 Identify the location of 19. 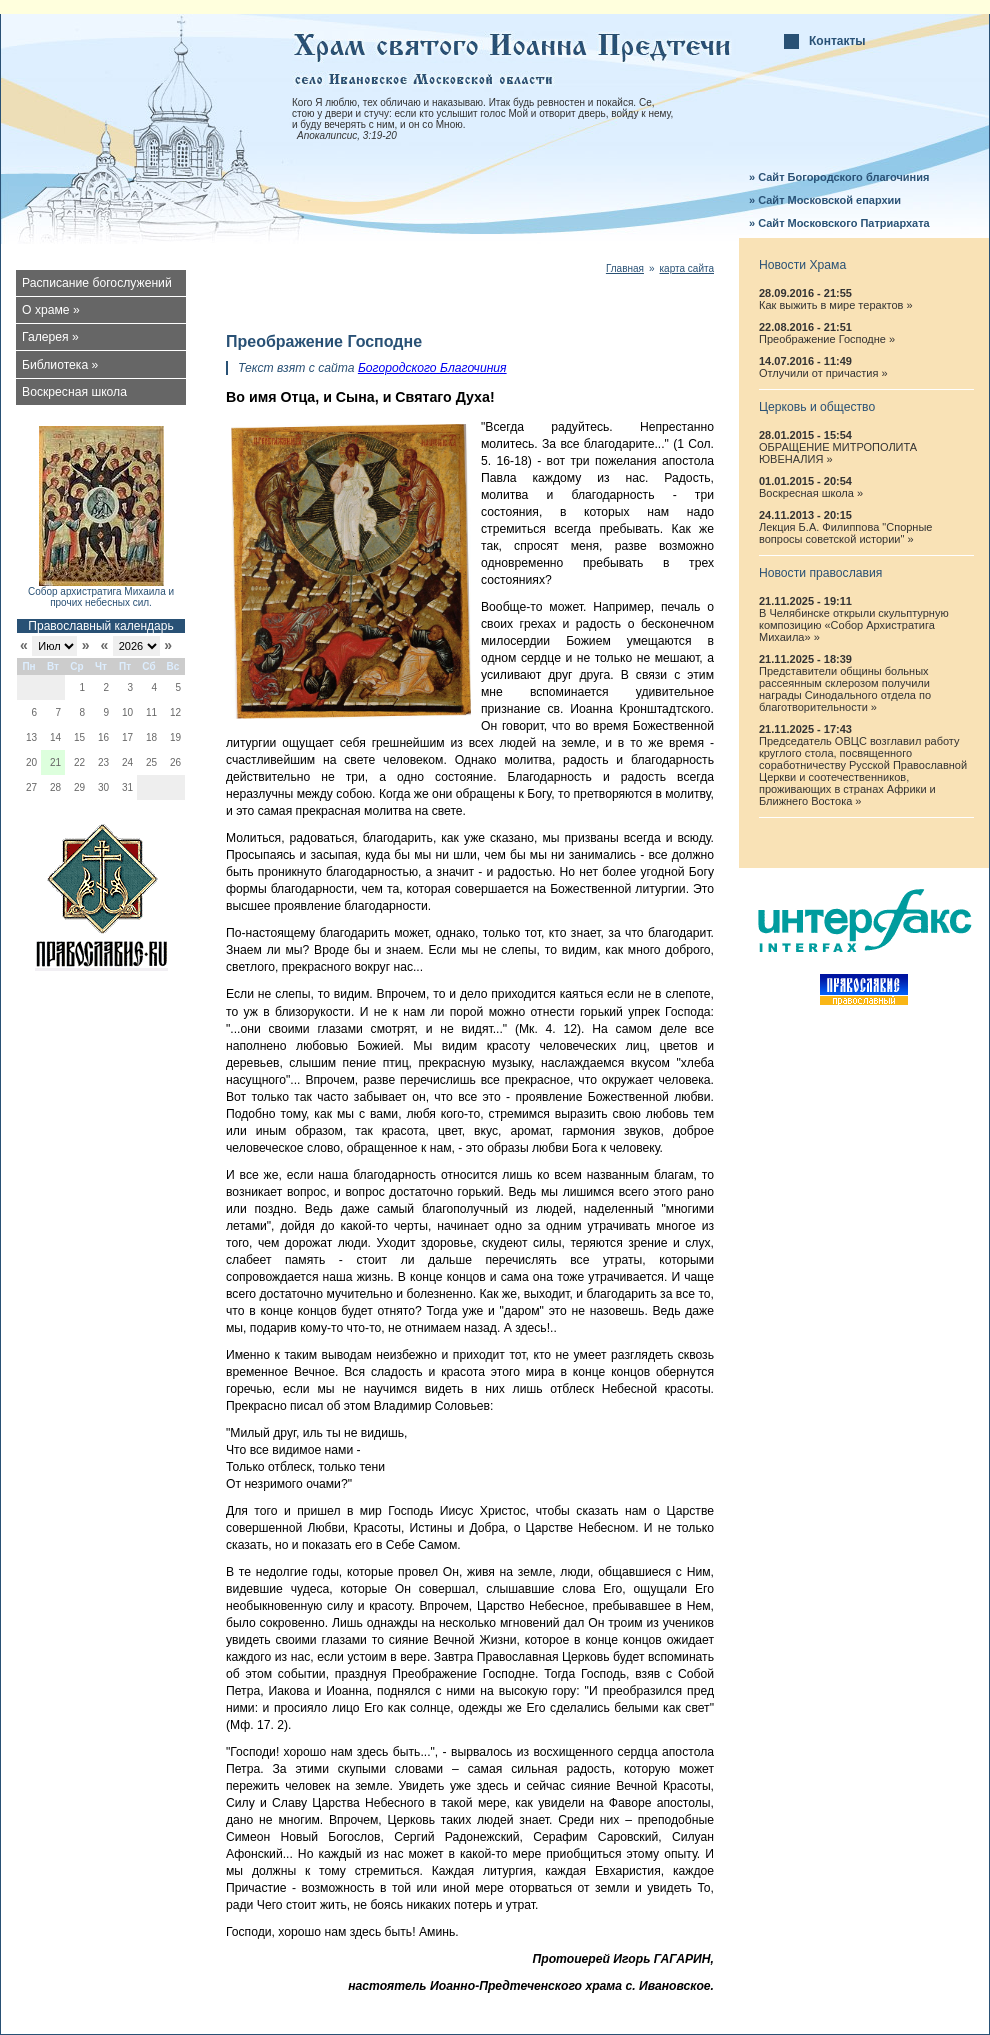
(175, 737).